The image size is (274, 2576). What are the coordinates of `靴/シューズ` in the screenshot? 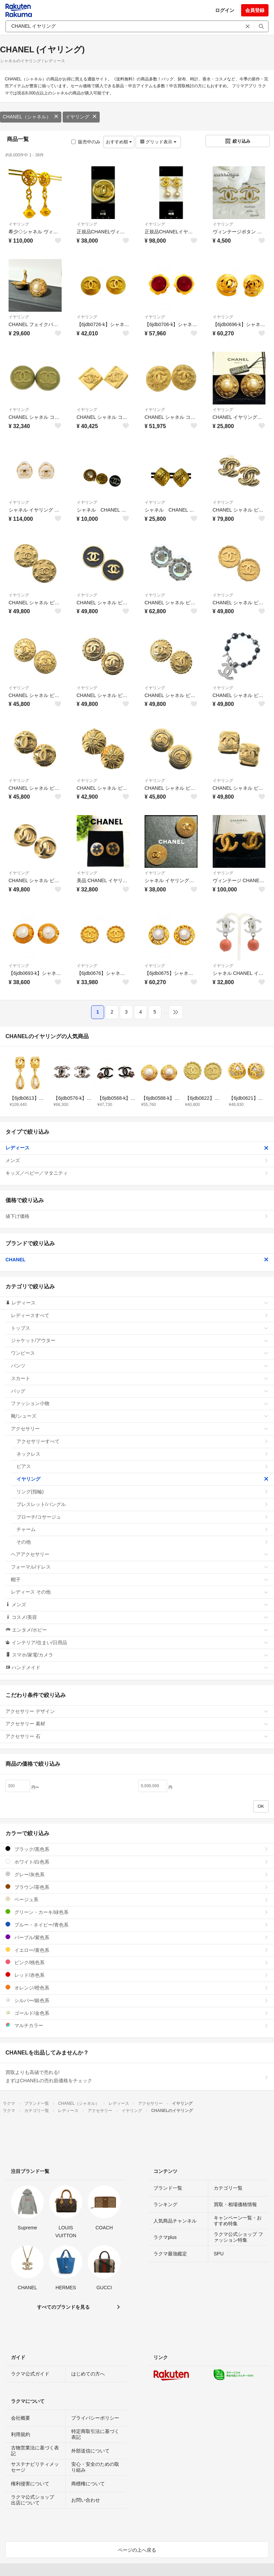 It's located at (140, 1416).